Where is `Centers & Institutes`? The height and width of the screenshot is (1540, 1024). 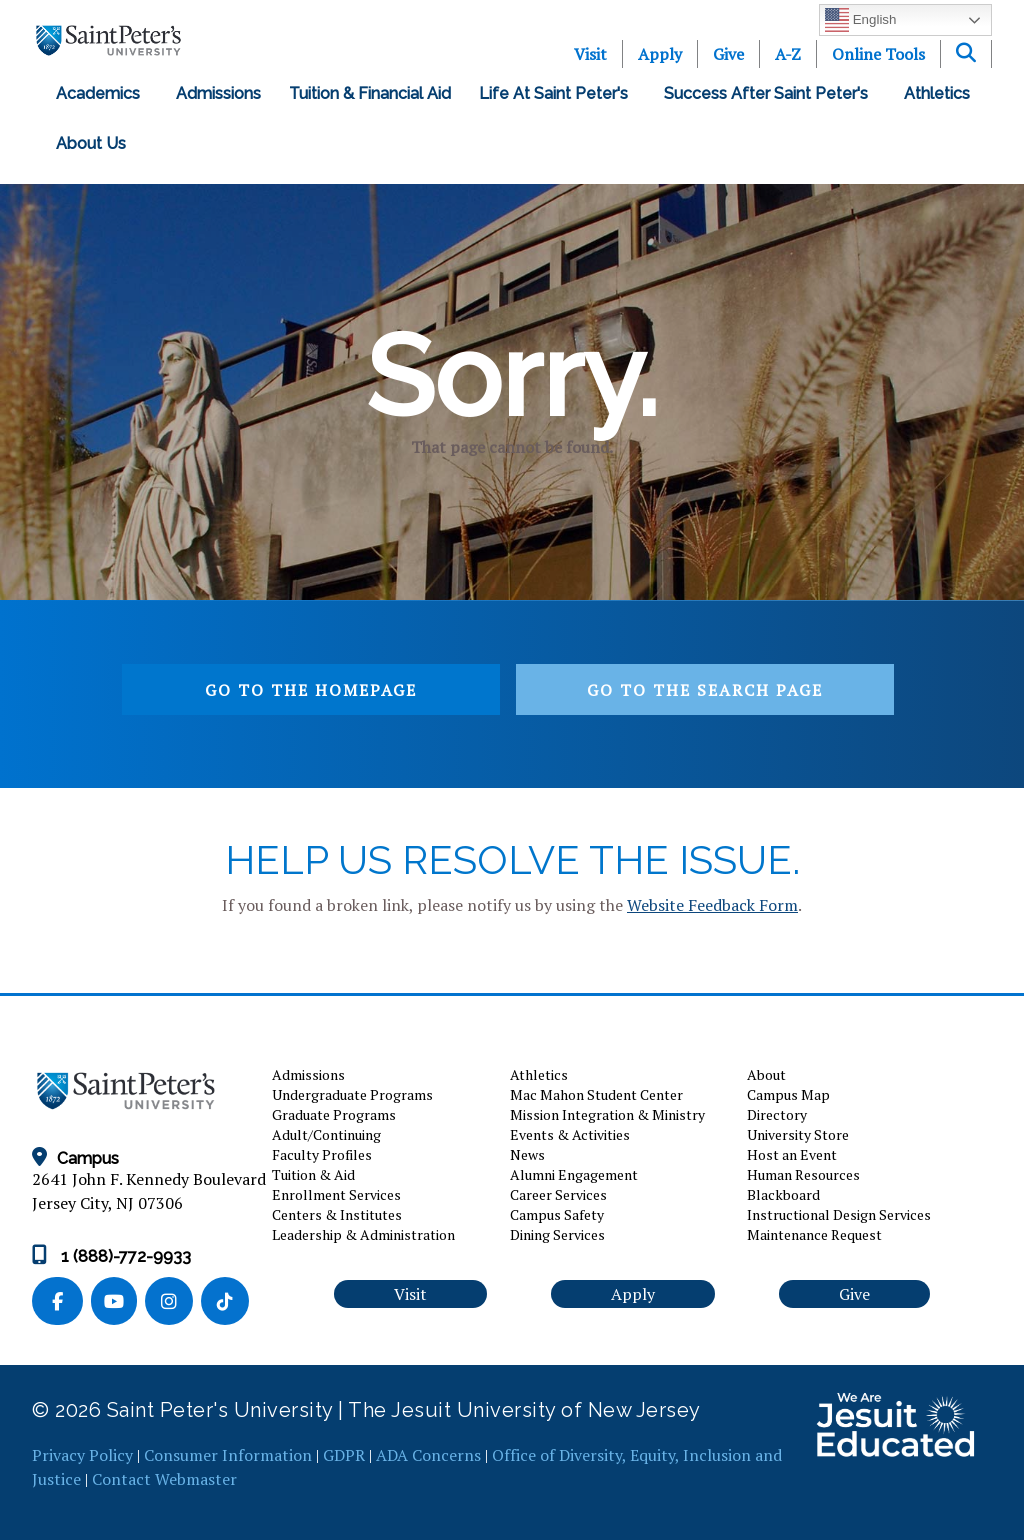 Centers & Institutes is located at coordinates (337, 1214).